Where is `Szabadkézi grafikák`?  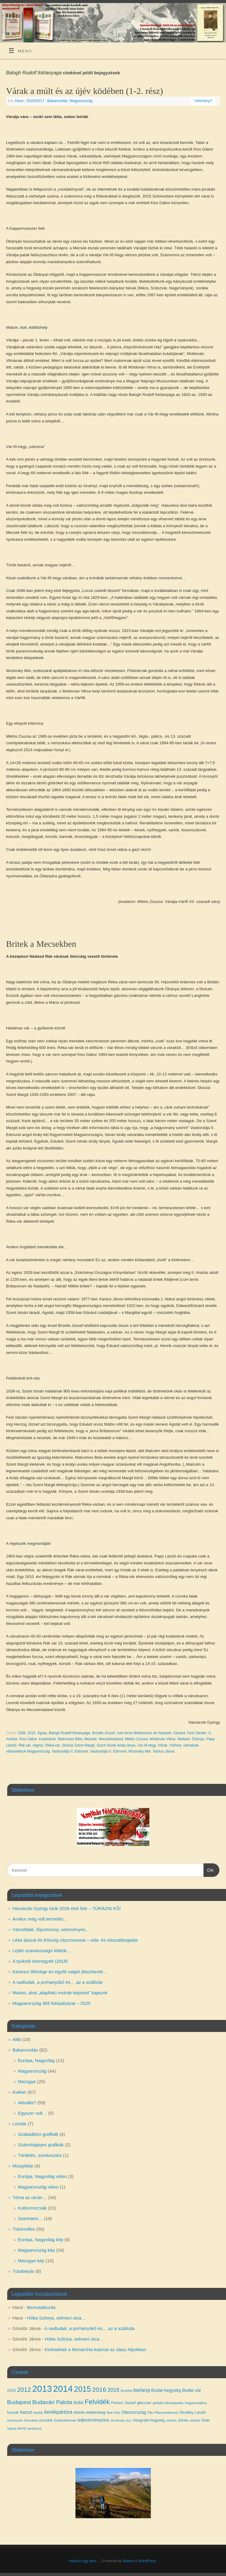
Szabadkézi grafikák is located at coordinates (38, 2134).